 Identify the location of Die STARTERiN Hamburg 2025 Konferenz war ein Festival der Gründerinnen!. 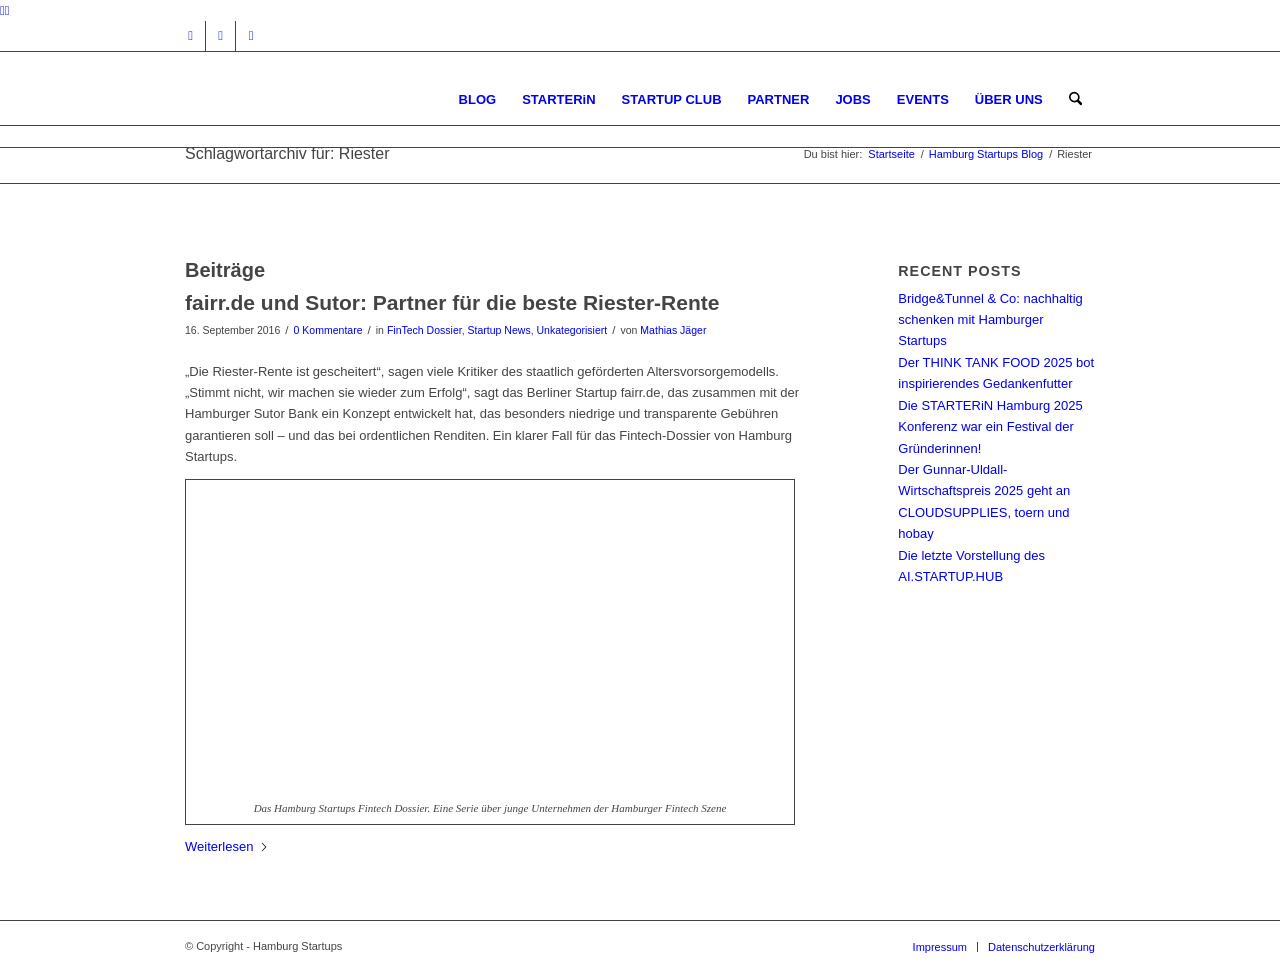
(990, 427).